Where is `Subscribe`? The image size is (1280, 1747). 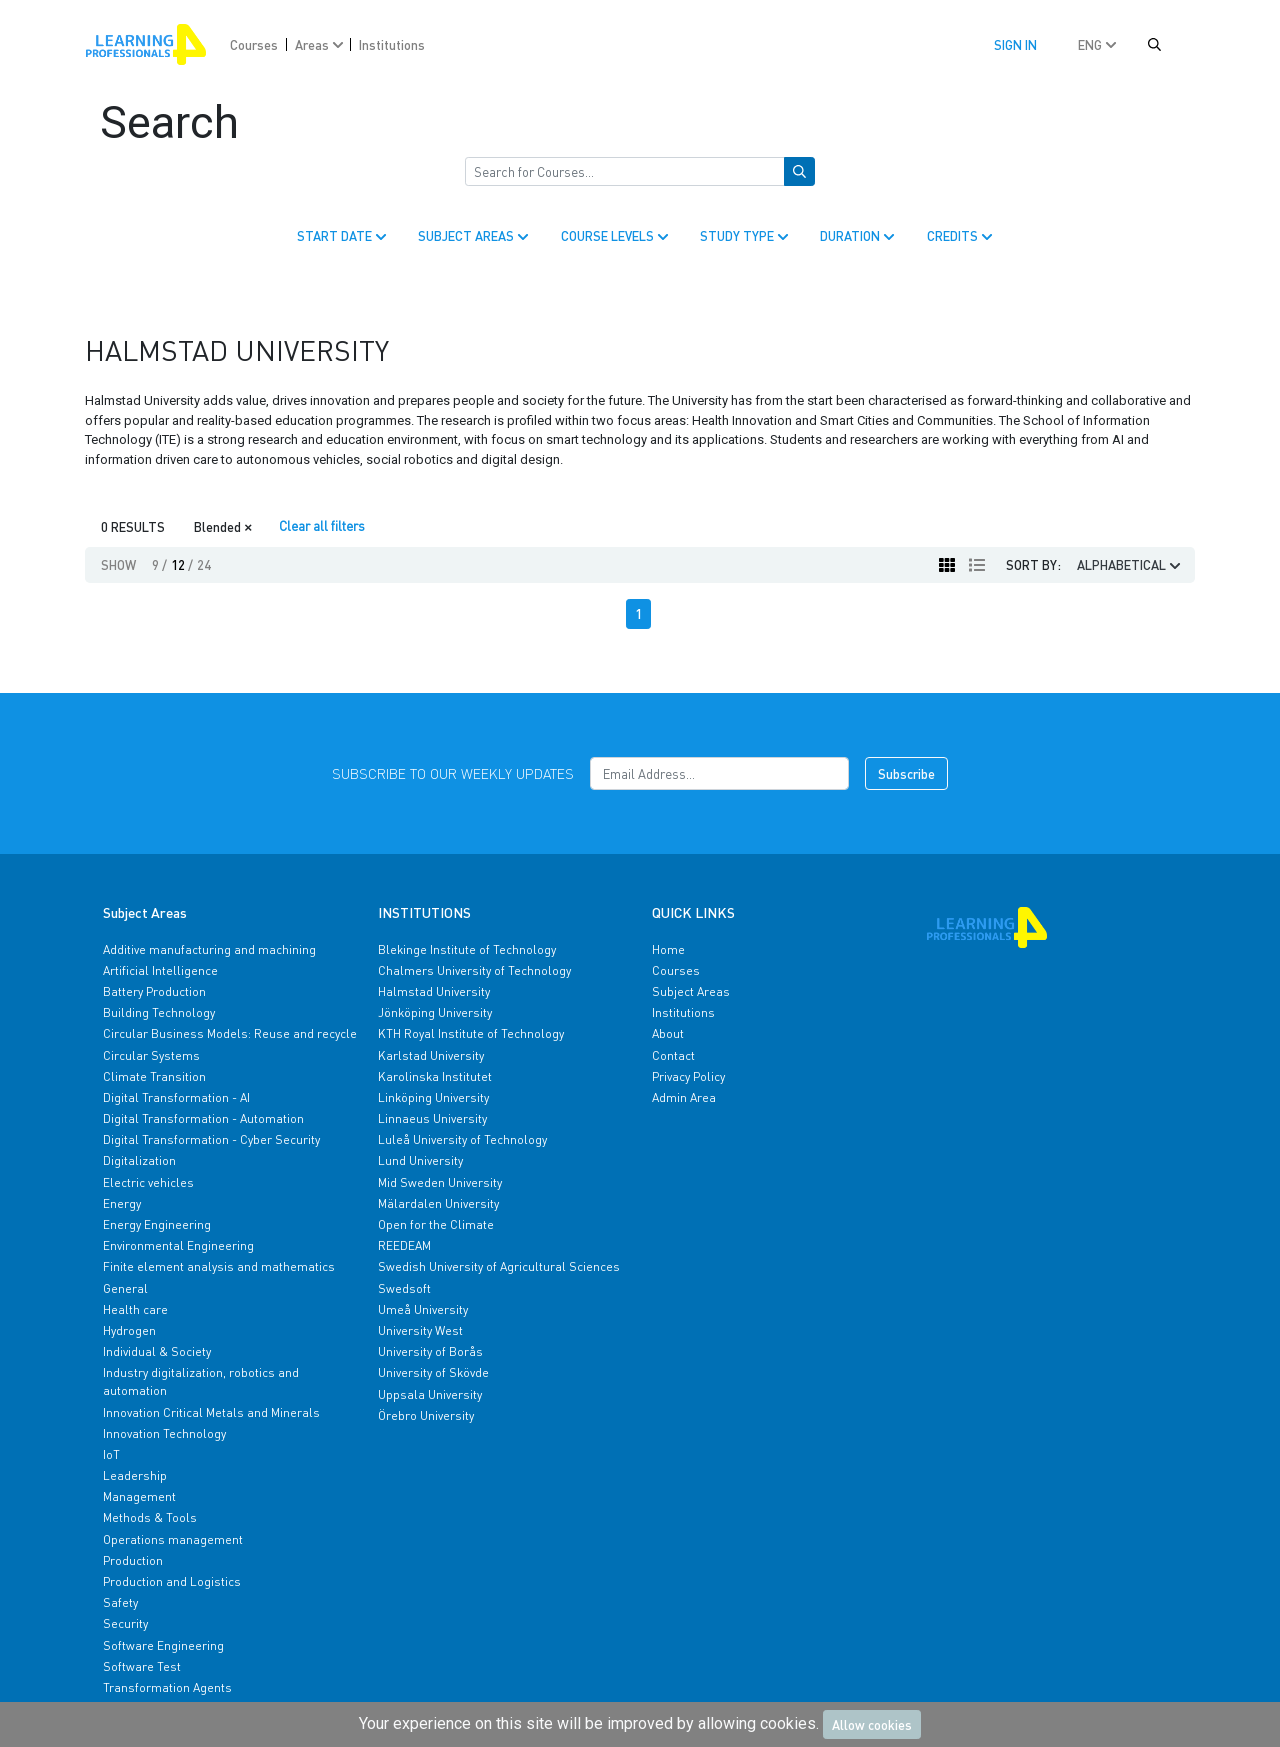
Subscribe is located at coordinates (906, 773).